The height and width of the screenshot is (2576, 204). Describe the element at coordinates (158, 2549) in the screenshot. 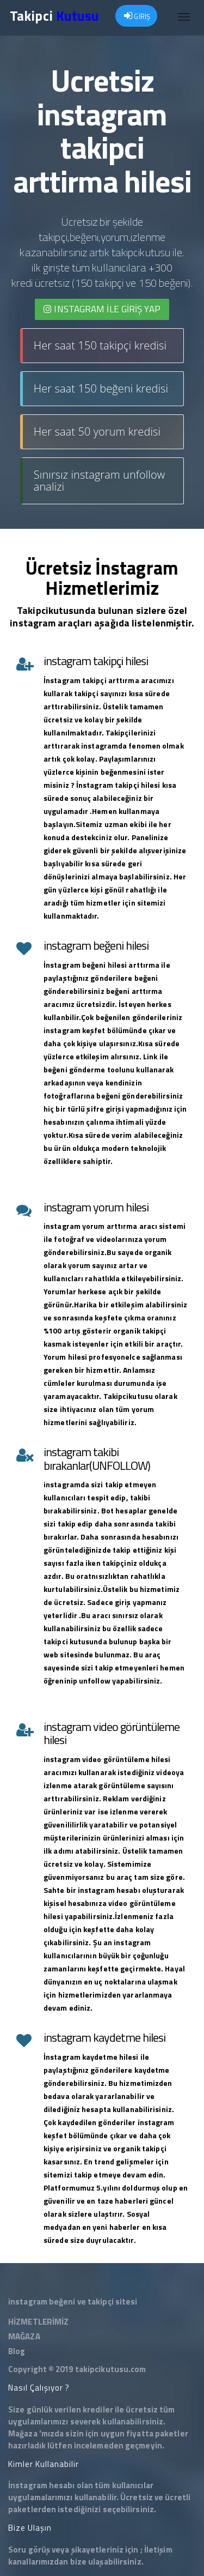

I see `İletişim` at that location.